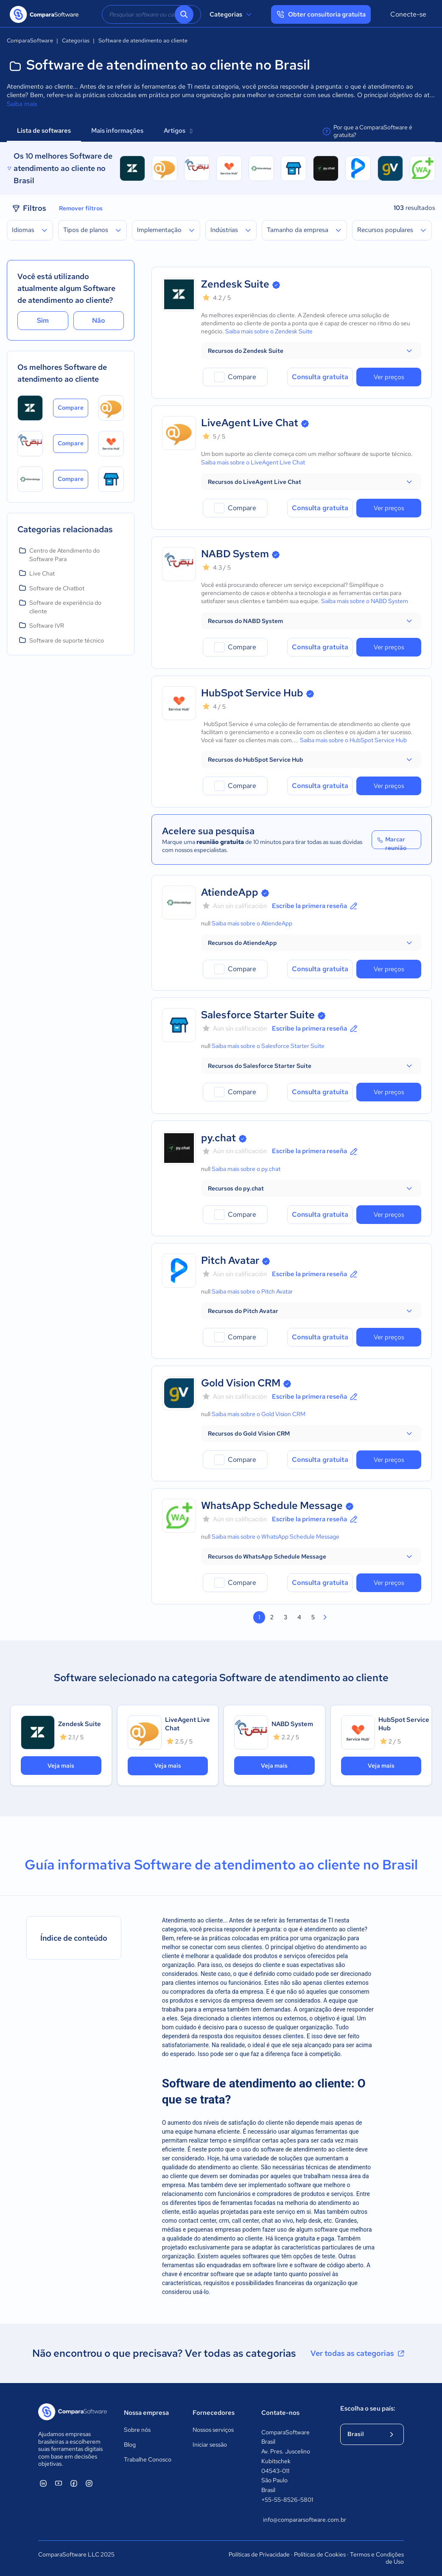  What do you see at coordinates (269, 331) in the screenshot?
I see `Saiba mais sobre o Zendesk Suite` at bounding box center [269, 331].